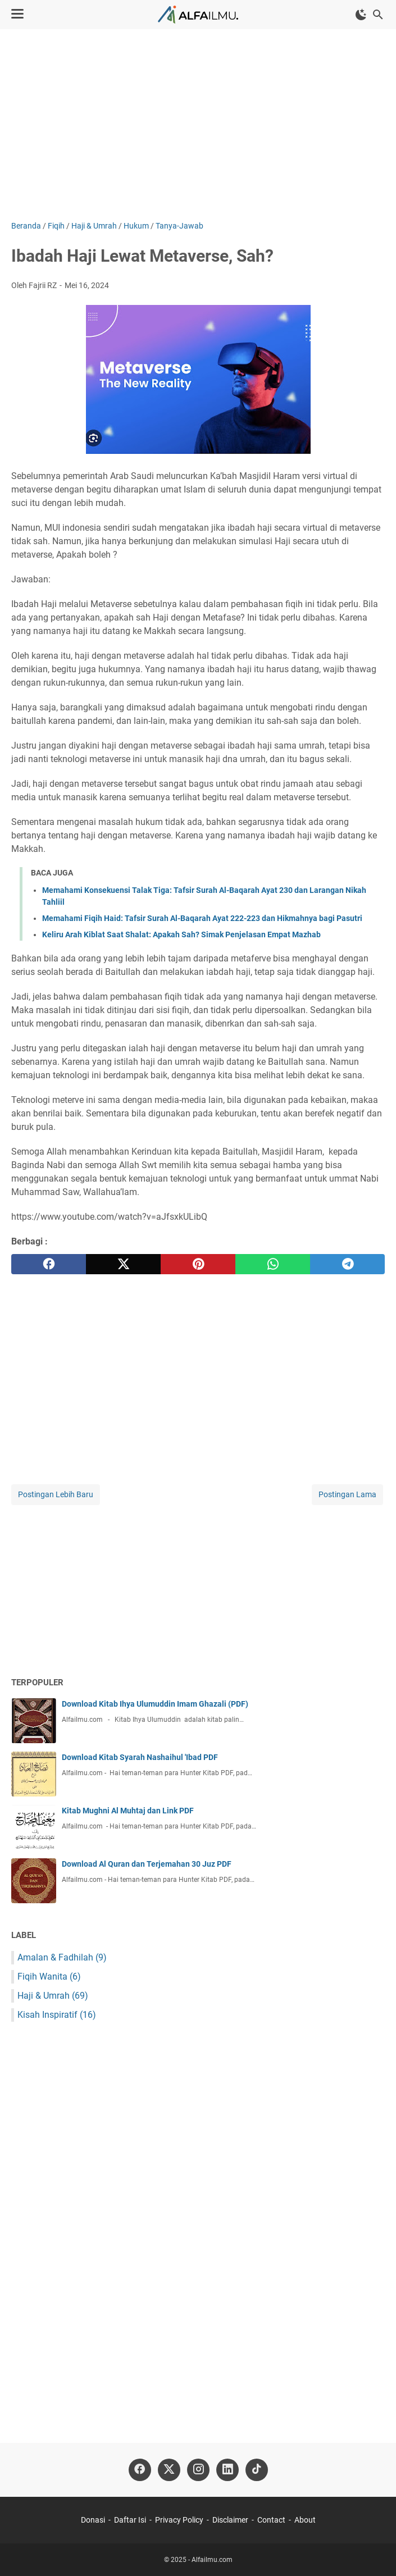 The width and height of the screenshot is (396, 2576). What do you see at coordinates (347, 1264) in the screenshot?
I see `[telegram]` at bounding box center [347, 1264].